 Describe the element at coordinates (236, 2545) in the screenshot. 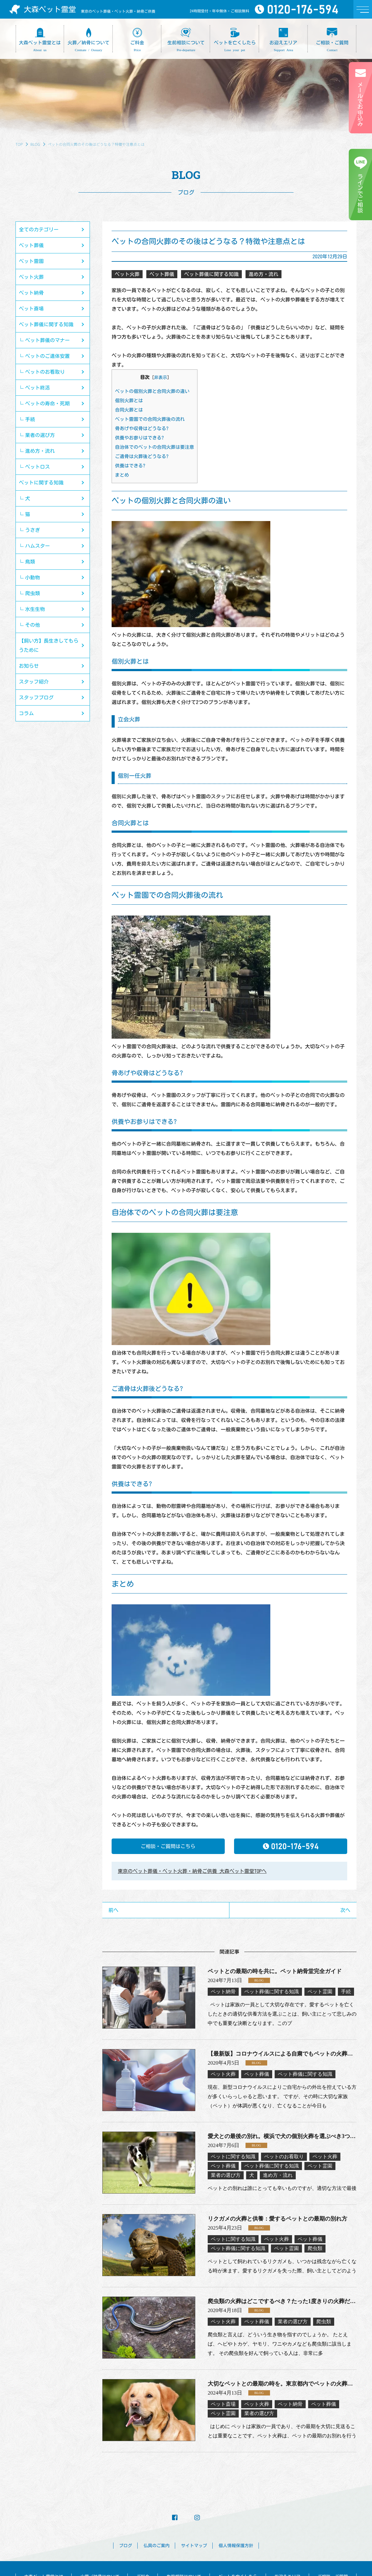

I see `個人情報保護方針` at that location.